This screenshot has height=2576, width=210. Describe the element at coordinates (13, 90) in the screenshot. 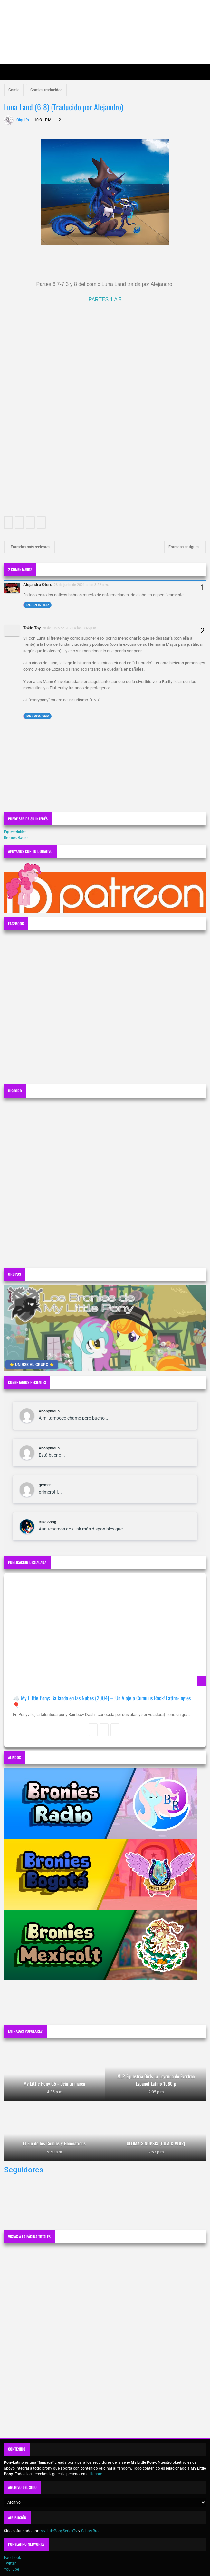

I see `Comic` at that location.